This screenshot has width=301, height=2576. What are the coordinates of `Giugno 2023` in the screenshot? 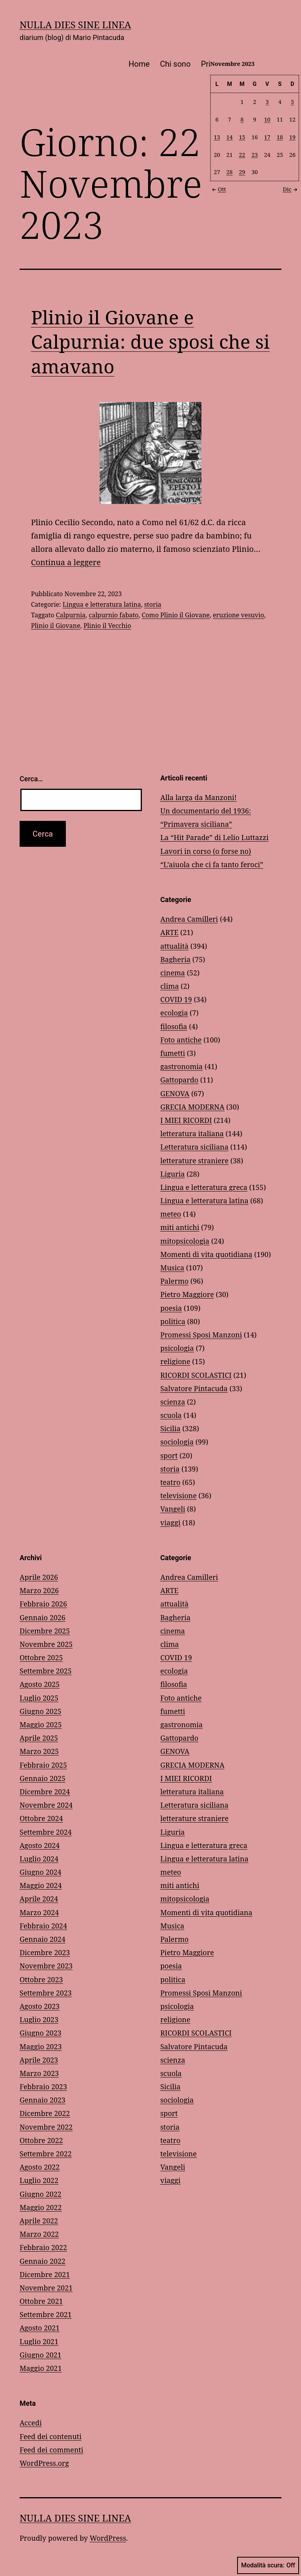 It's located at (41, 2033).